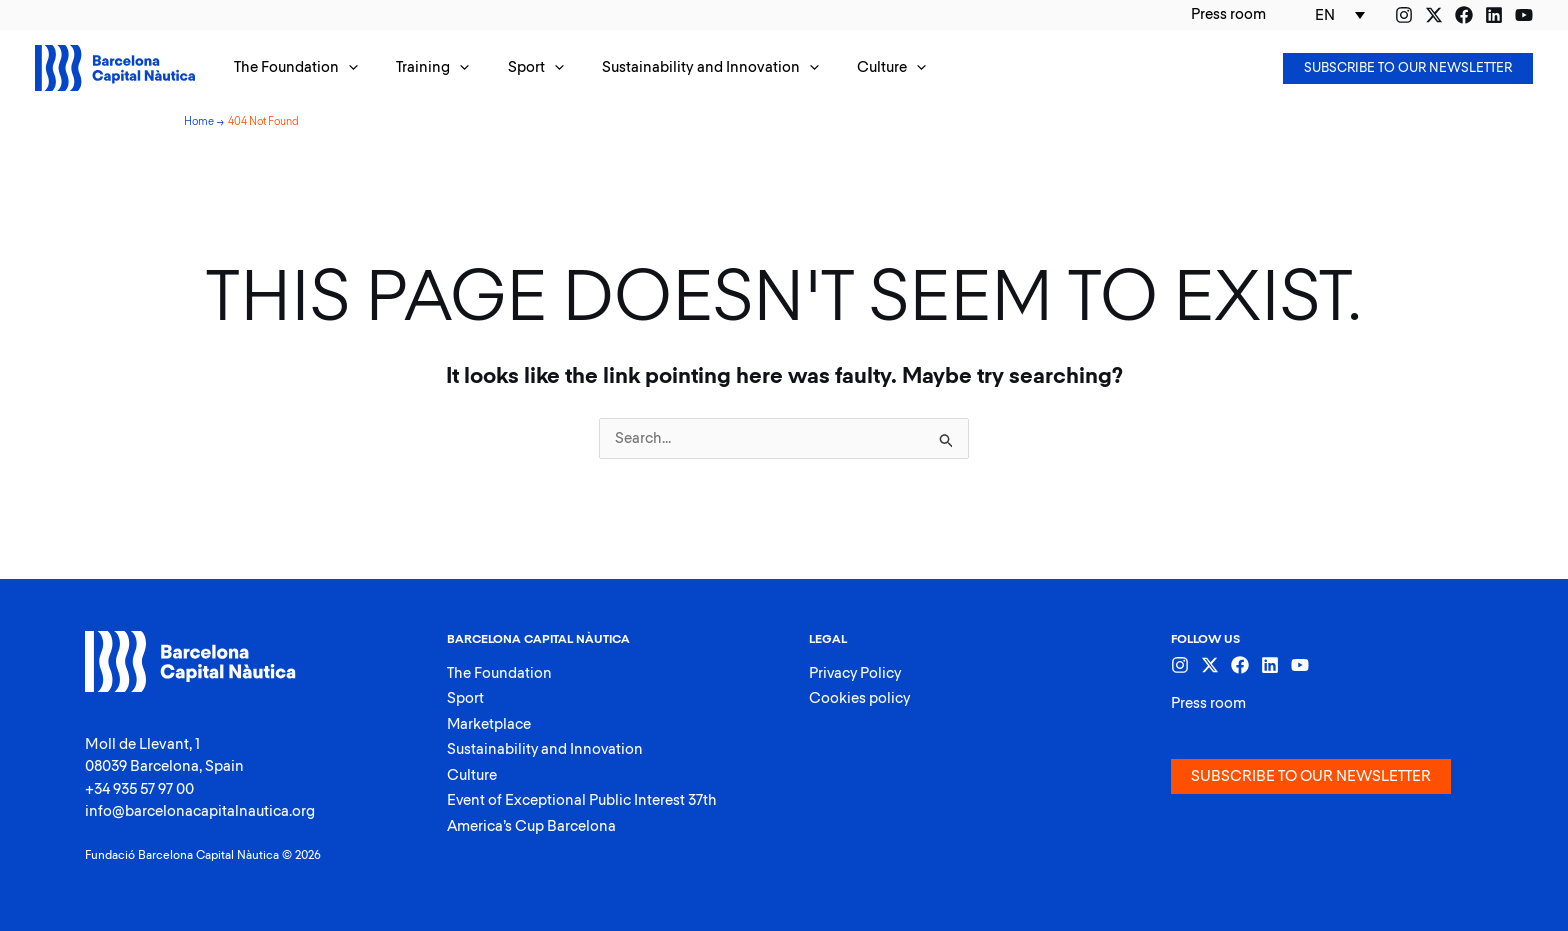 This screenshot has height=931, width=1568. Describe the element at coordinates (465, 698) in the screenshot. I see `Sport` at that location.